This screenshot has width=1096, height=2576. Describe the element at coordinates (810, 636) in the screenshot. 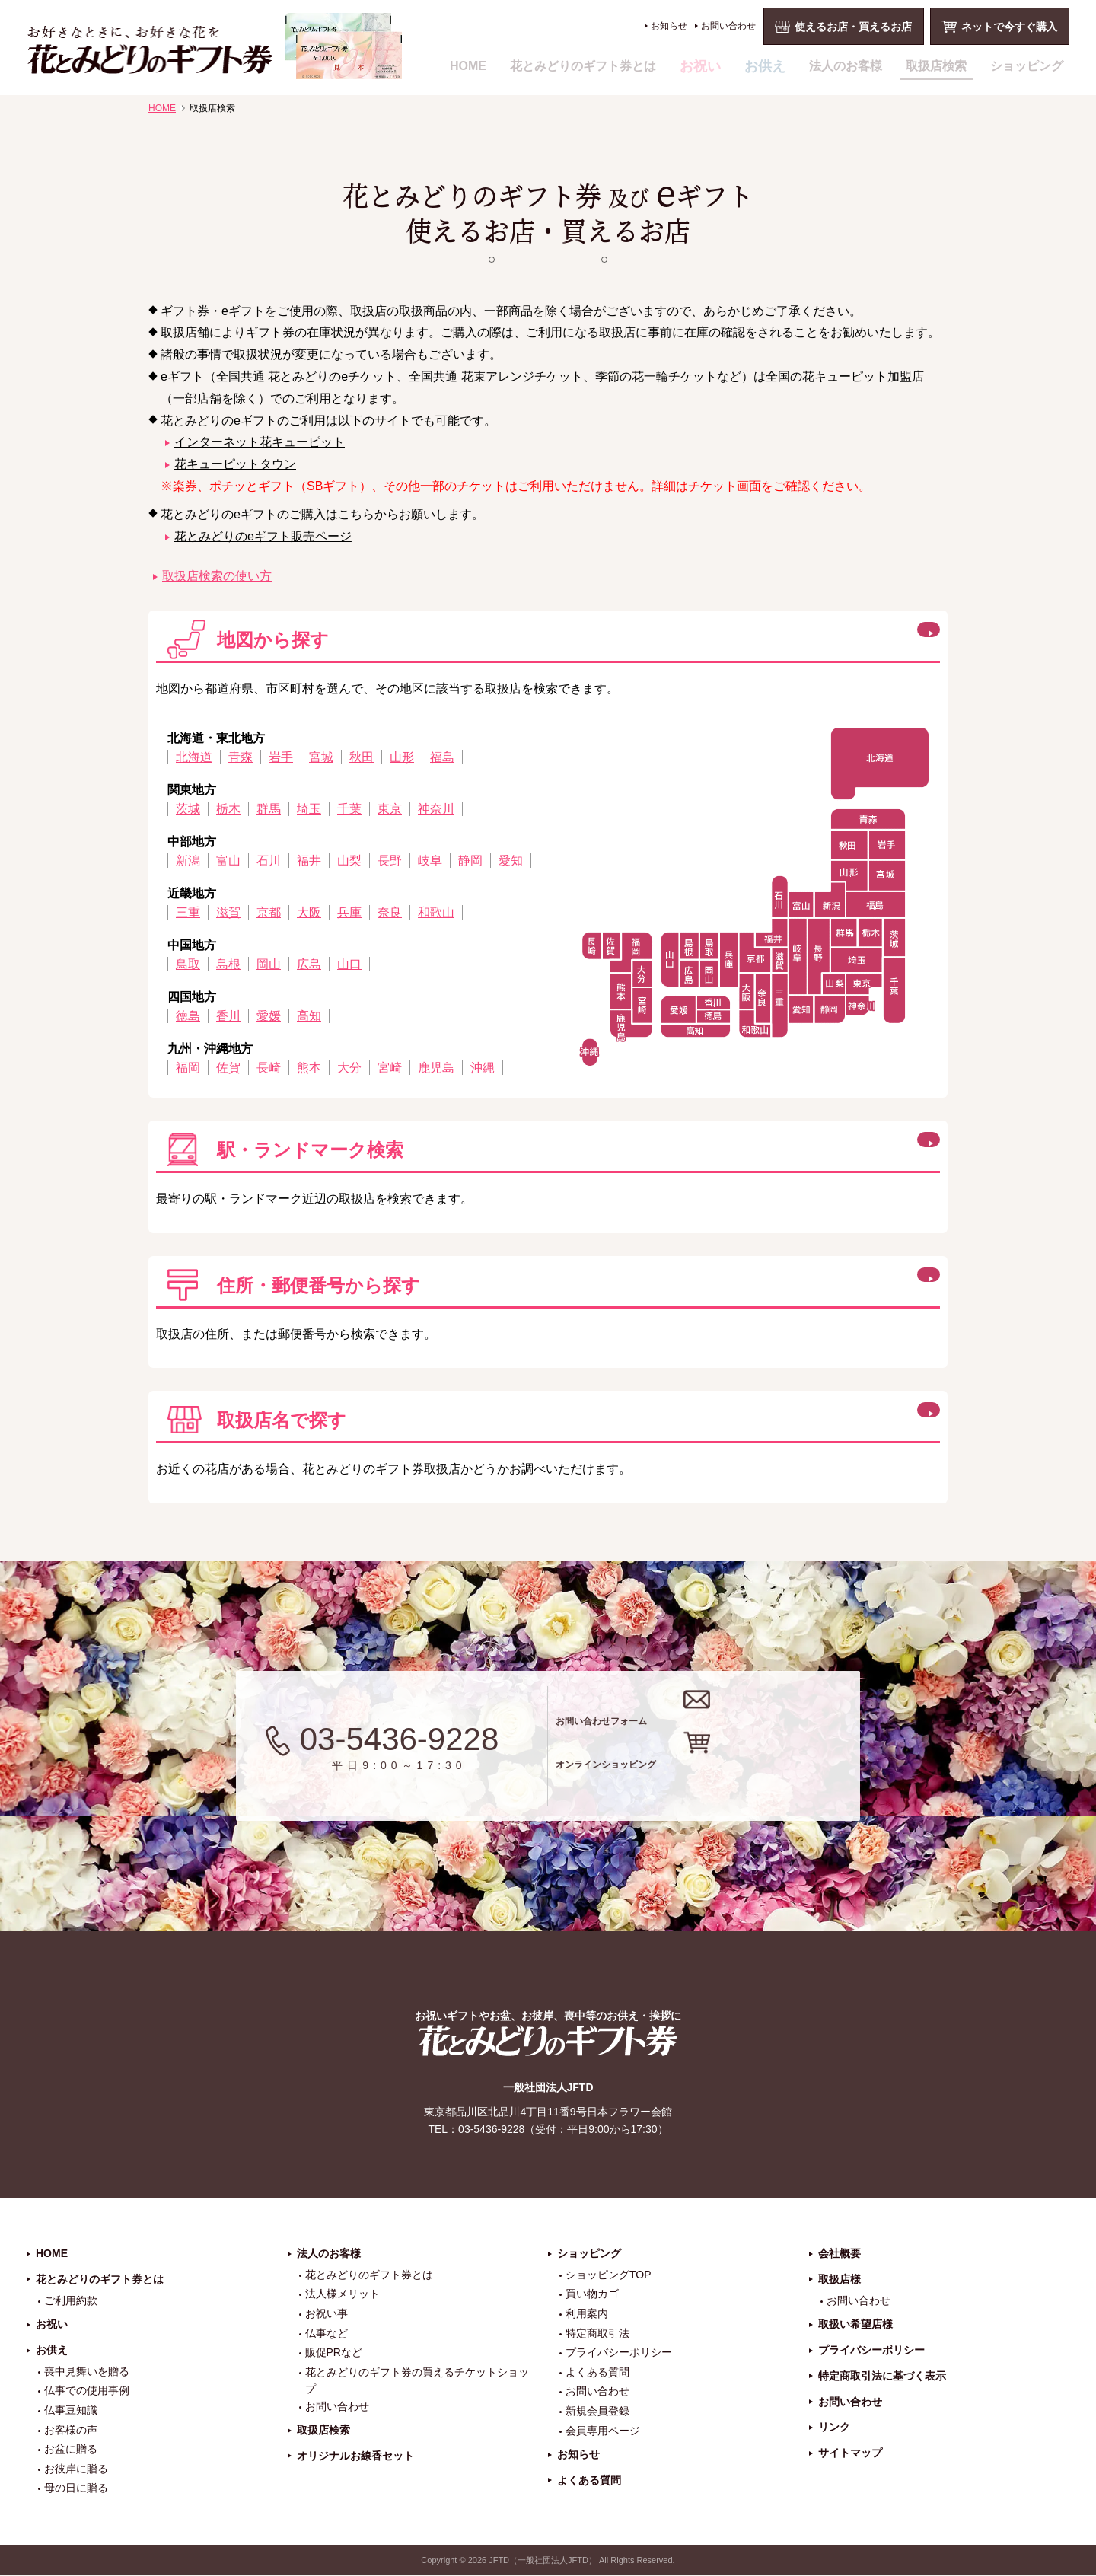

I see `閉じる` at that location.